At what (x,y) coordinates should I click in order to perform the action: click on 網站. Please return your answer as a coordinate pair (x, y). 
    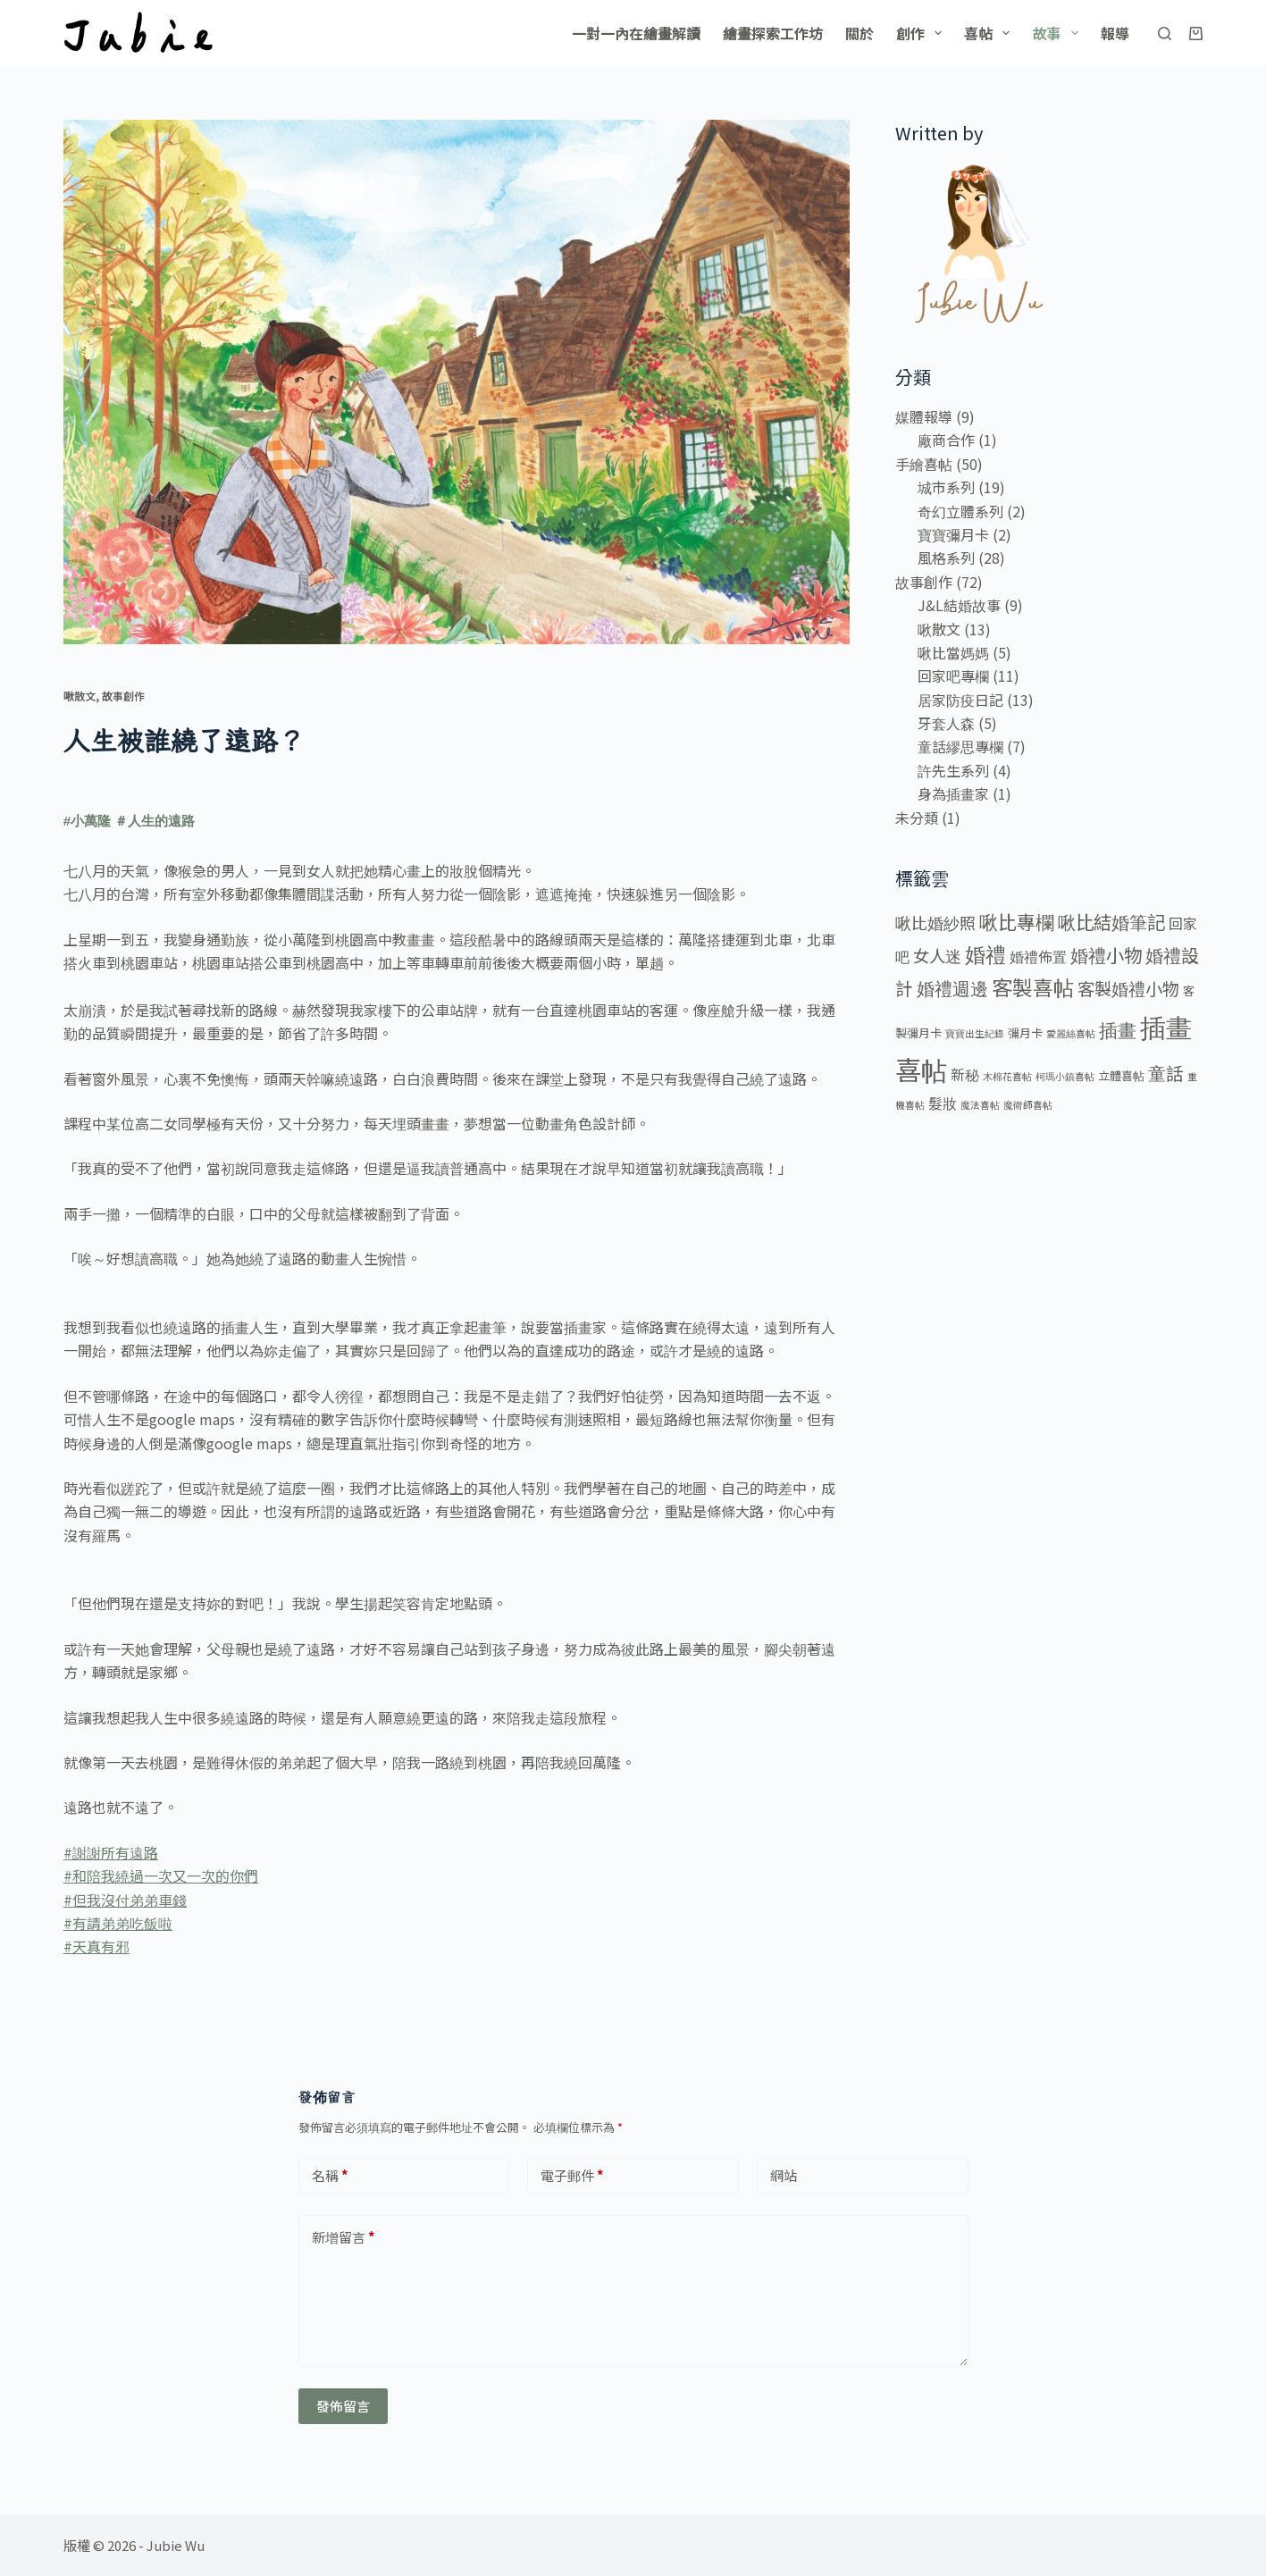
    Looking at the image, I should click on (783, 2175).